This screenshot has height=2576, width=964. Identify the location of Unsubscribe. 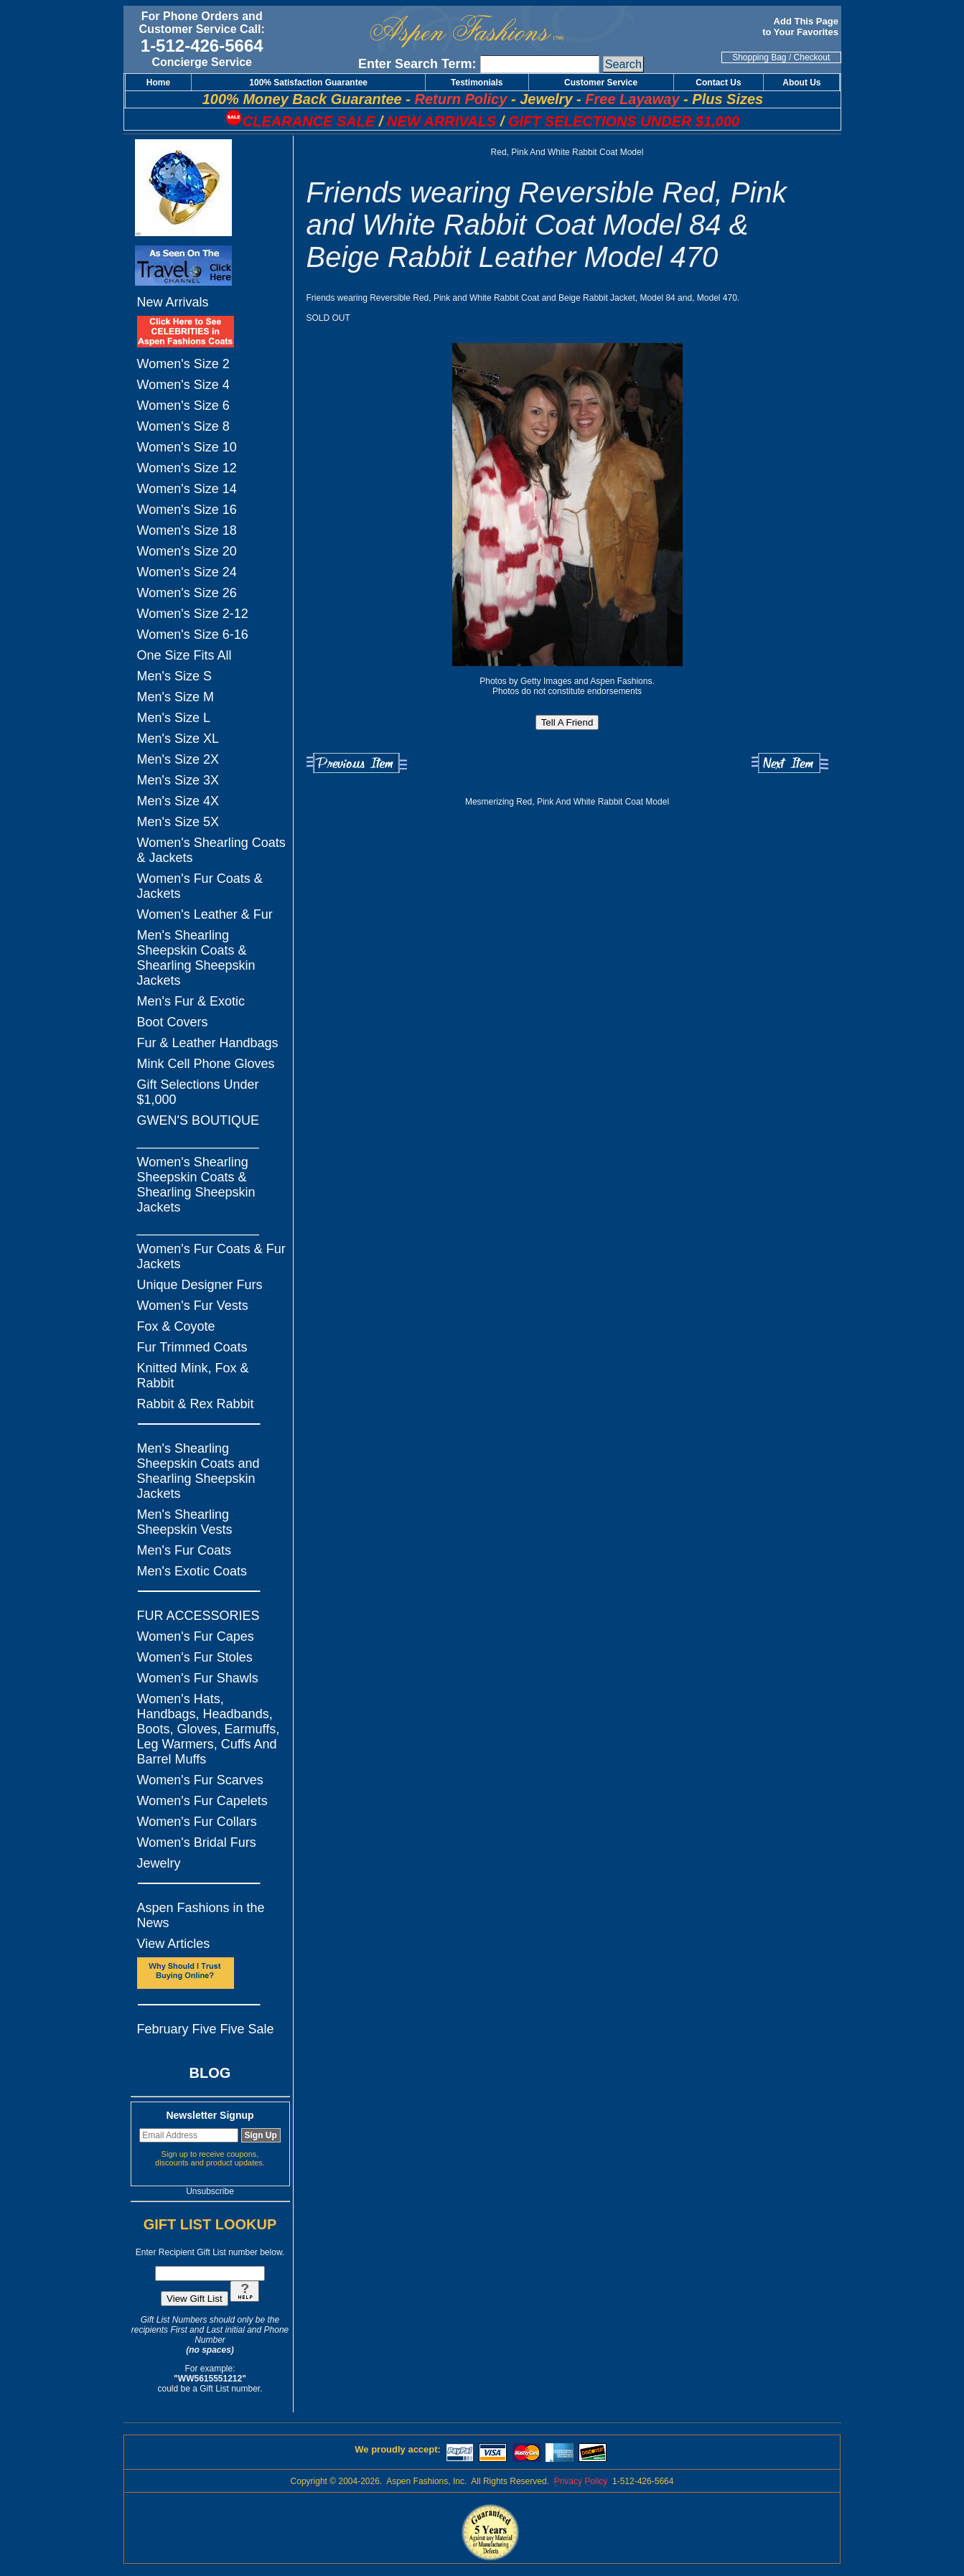
(210, 2191).